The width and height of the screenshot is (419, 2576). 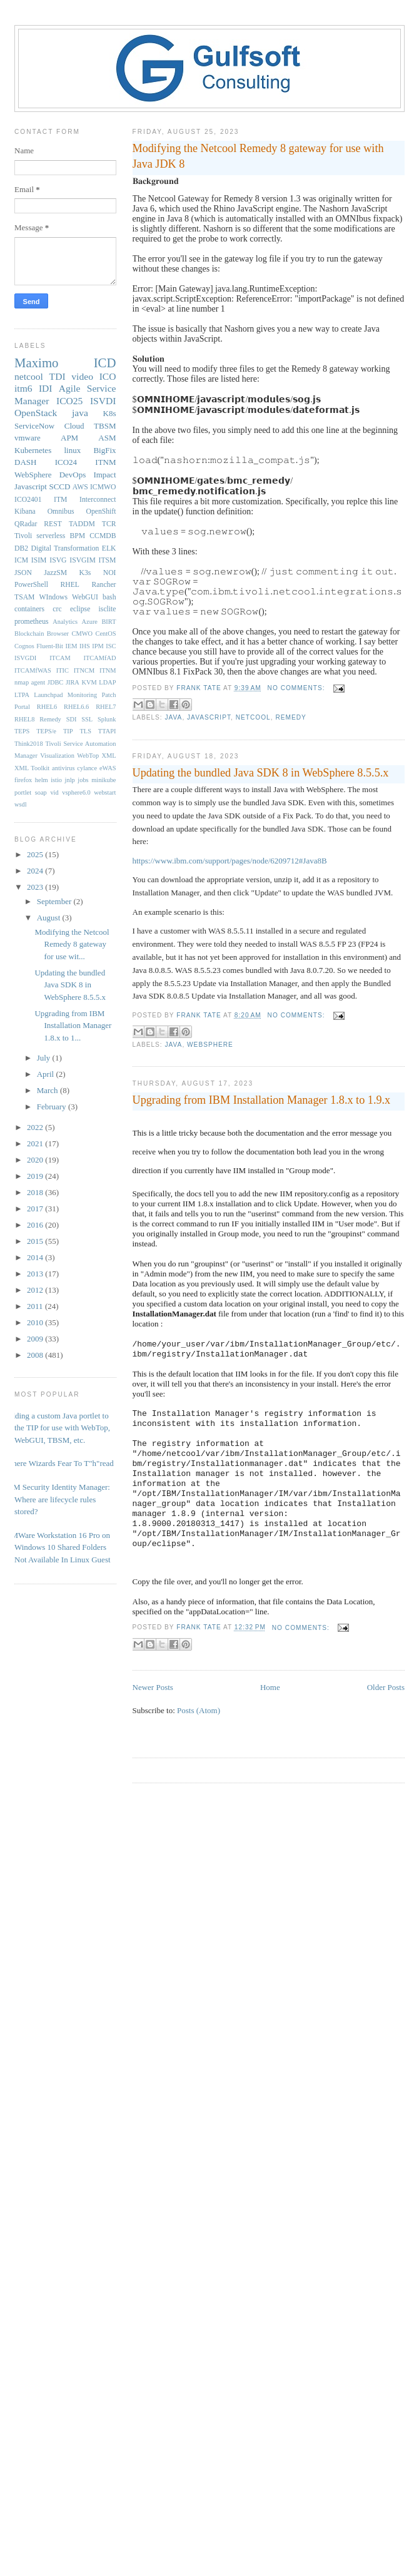 What do you see at coordinates (101, 511) in the screenshot?
I see `OpenShift` at bounding box center [101, 511].